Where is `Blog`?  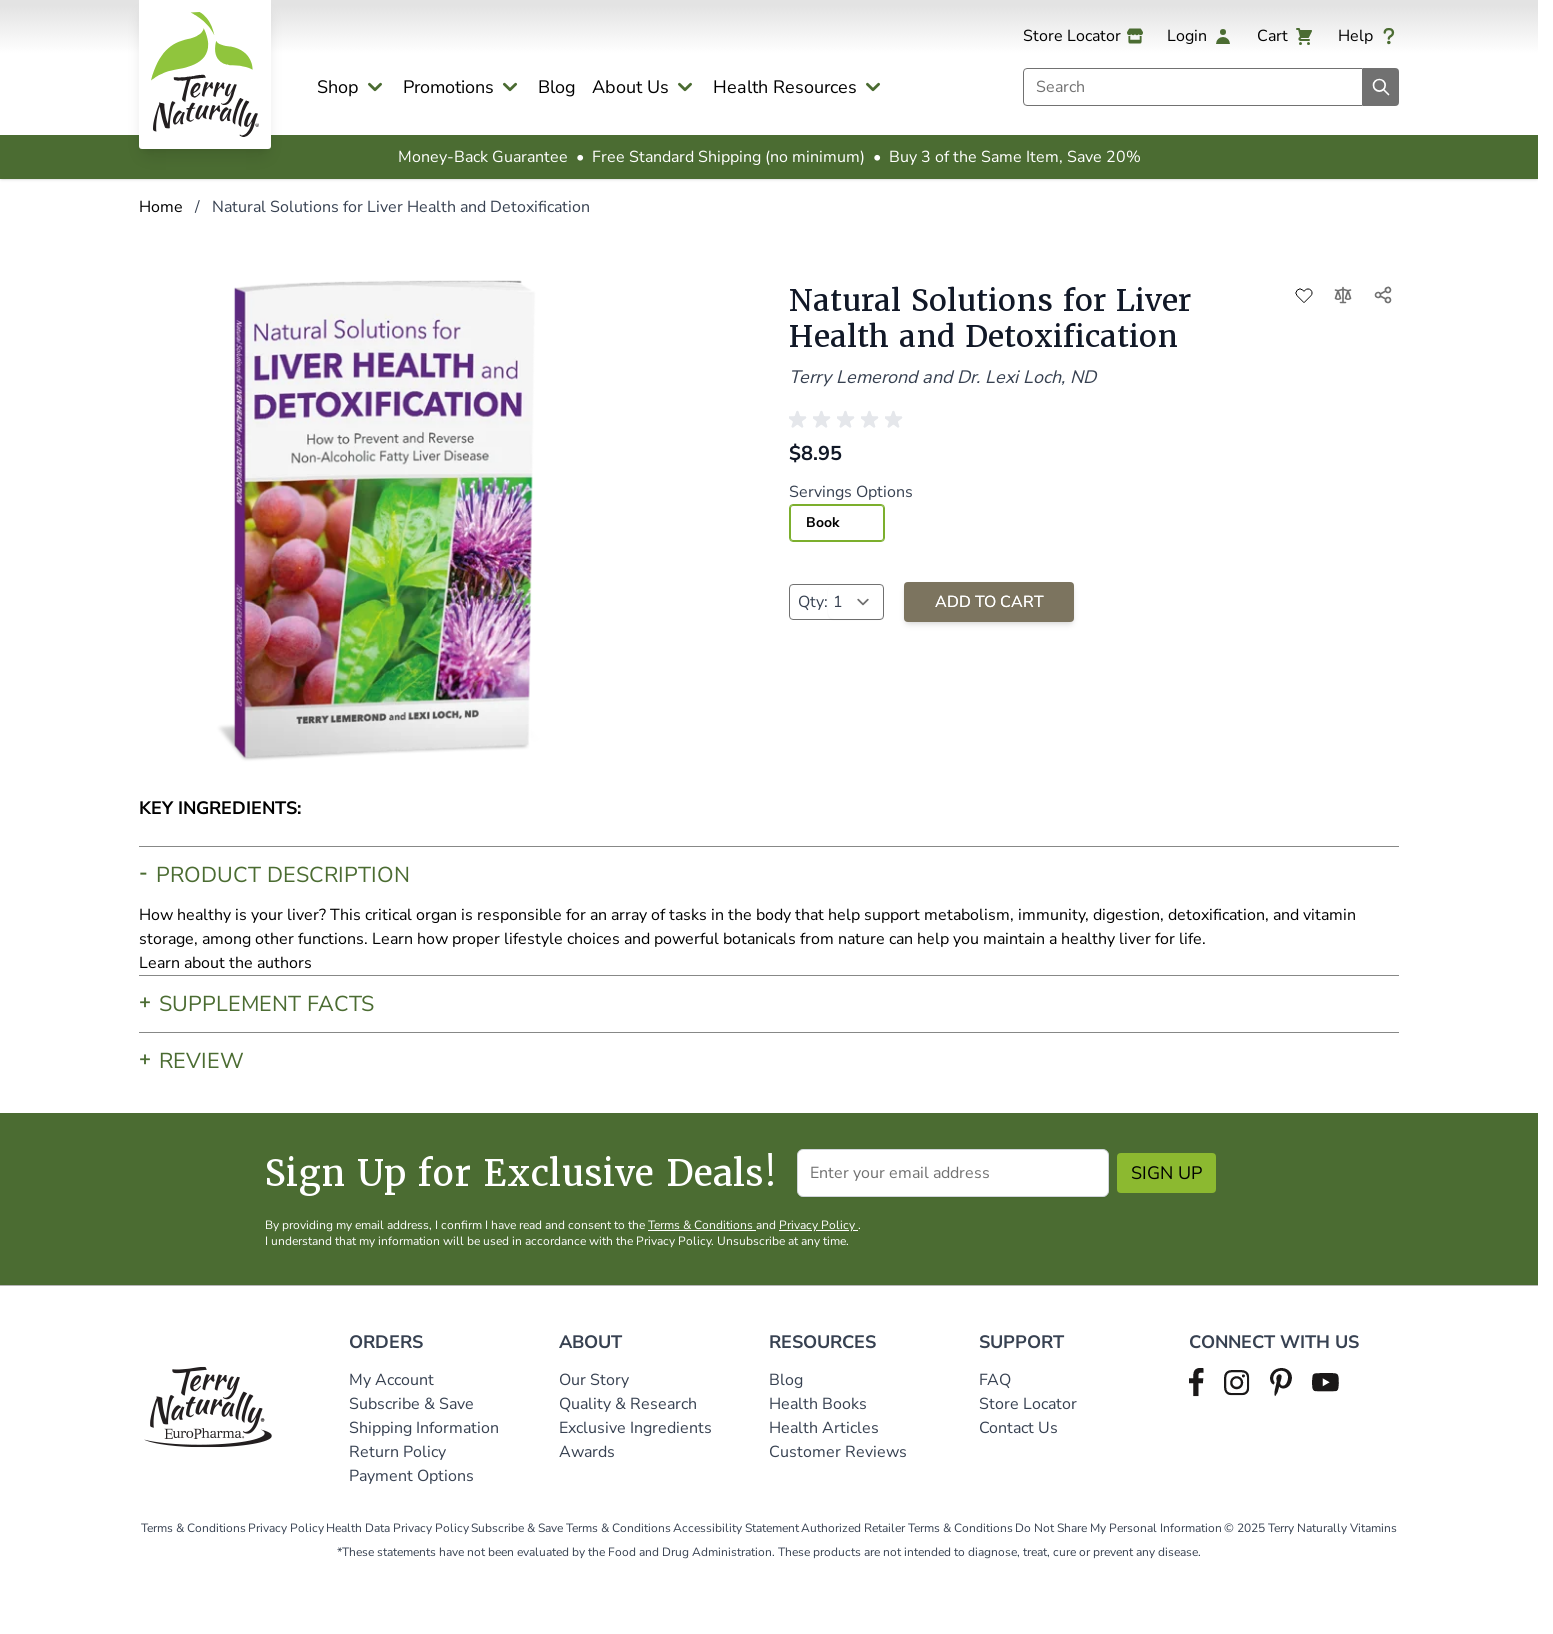
Blog is located at coordinates (557, 87).